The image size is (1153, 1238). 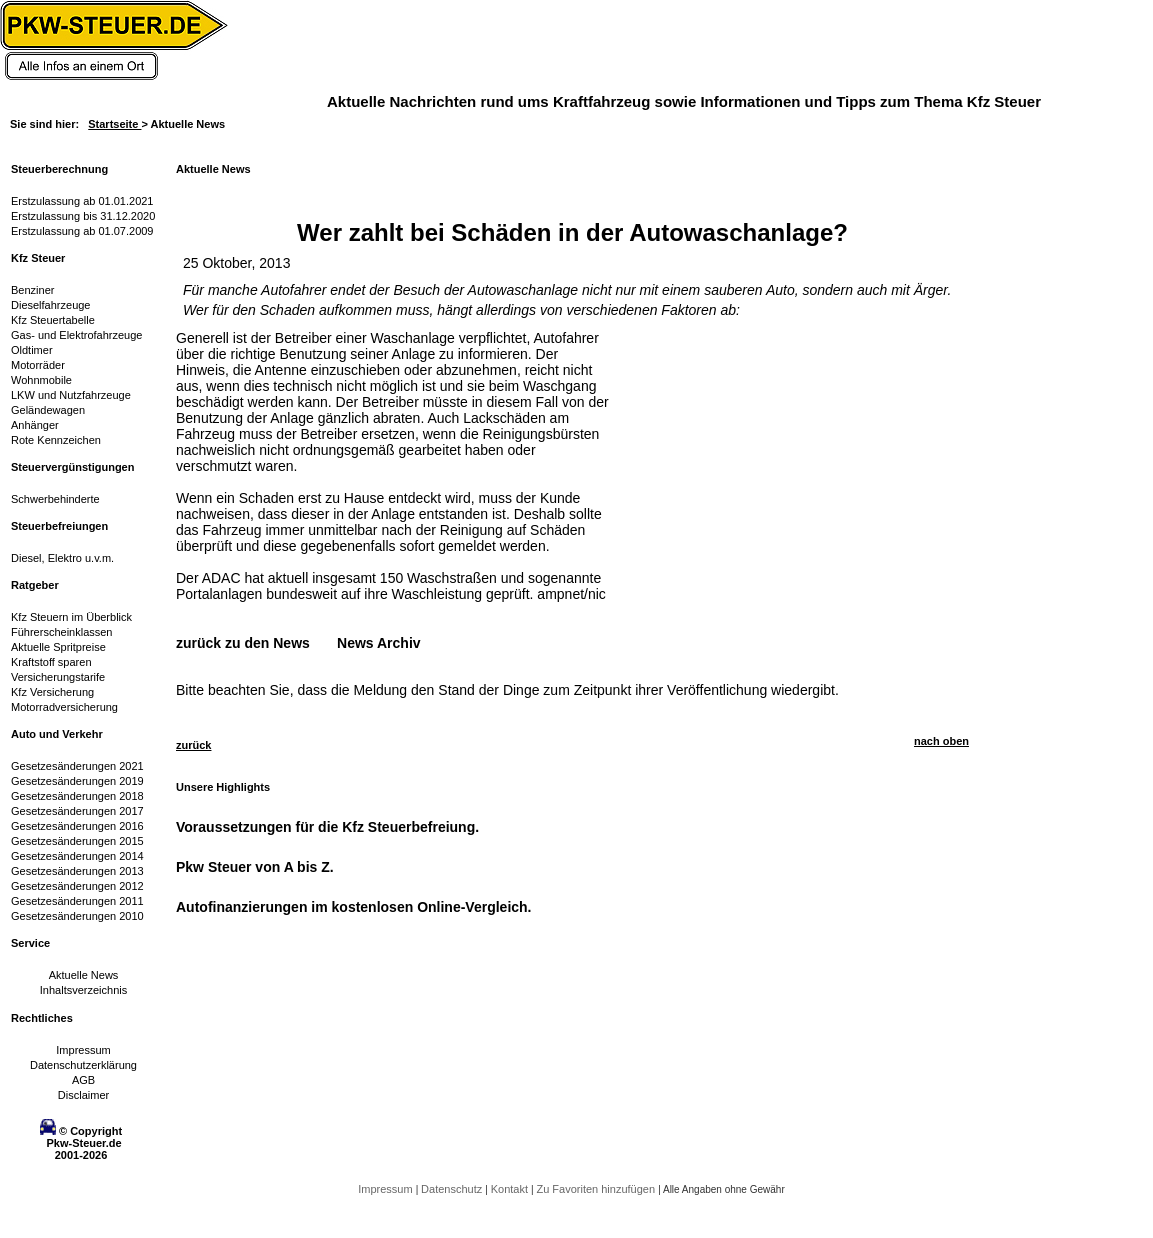 What do you see at coordinates (58, 677) in the screenshot?
I see `Versicherungstarife` at bounding box center [58, 677].